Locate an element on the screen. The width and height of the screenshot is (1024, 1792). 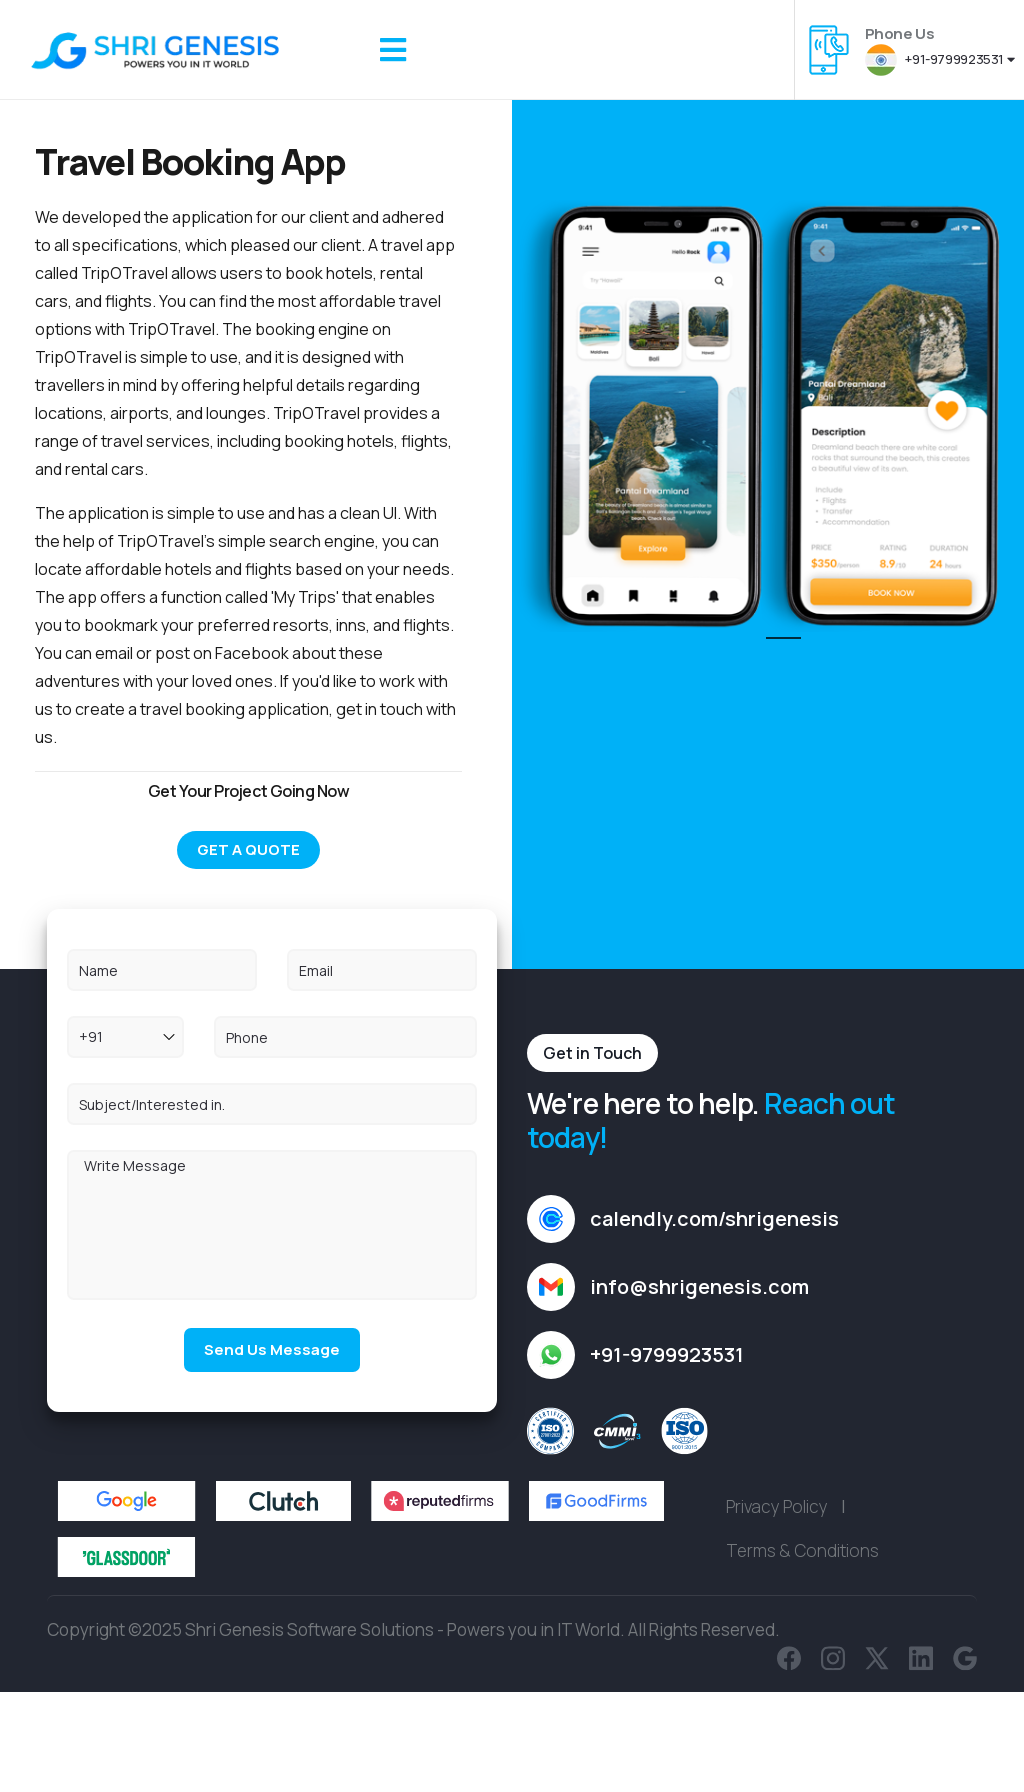
+91-9799923531 is located at coordinates (939, 59).